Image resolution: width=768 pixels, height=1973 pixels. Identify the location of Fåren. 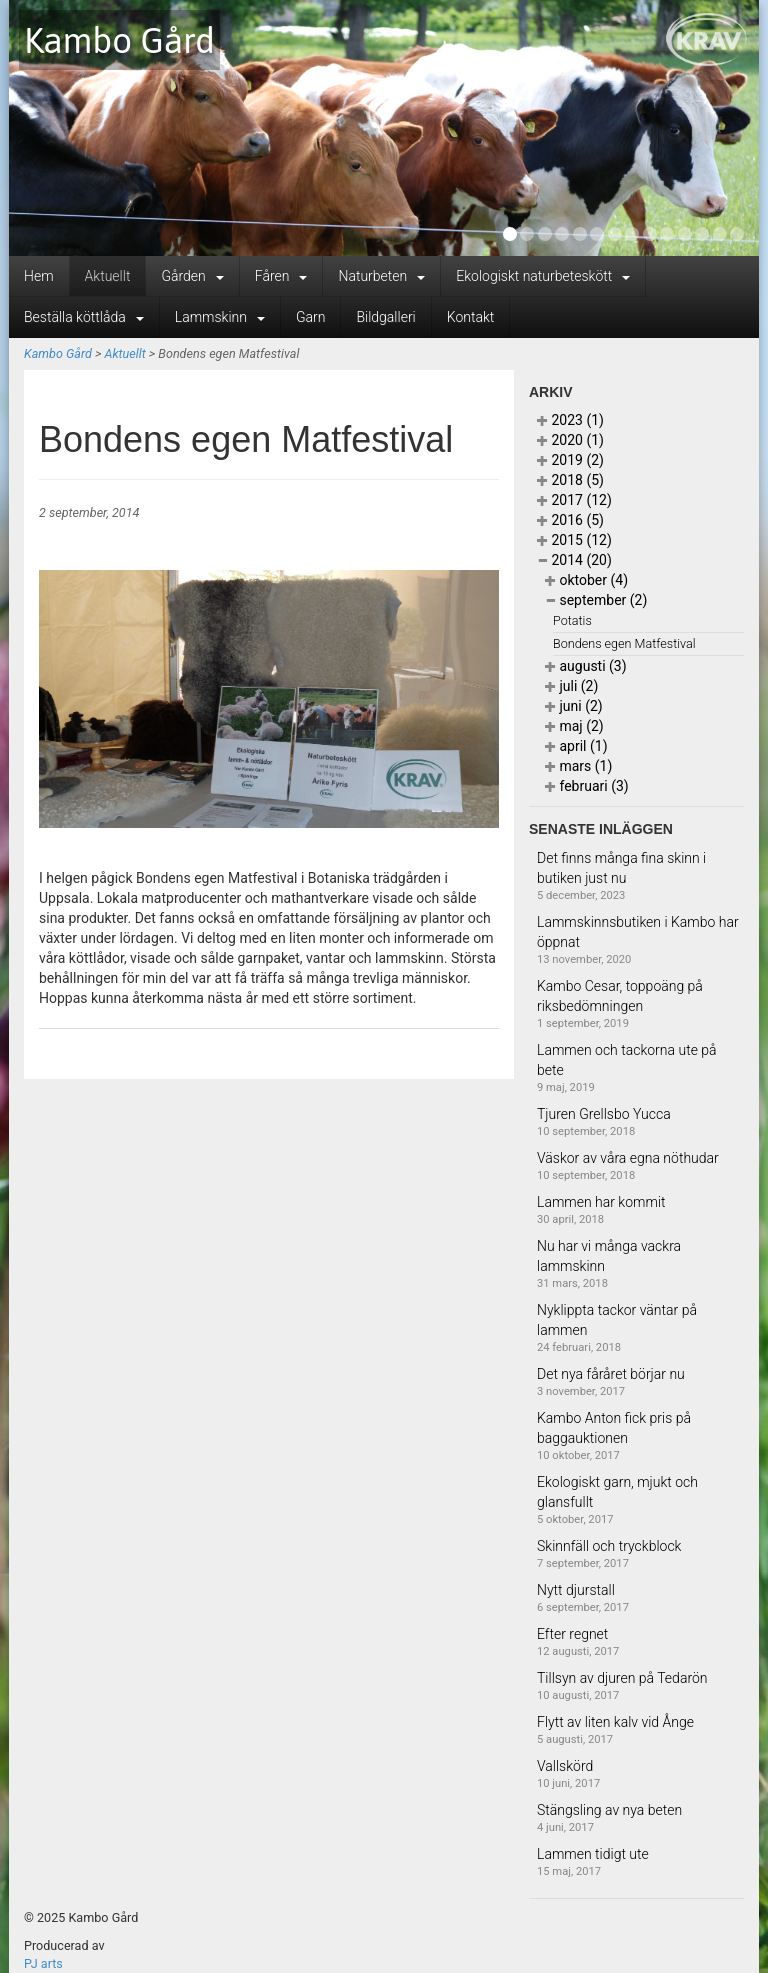
(281, 276).